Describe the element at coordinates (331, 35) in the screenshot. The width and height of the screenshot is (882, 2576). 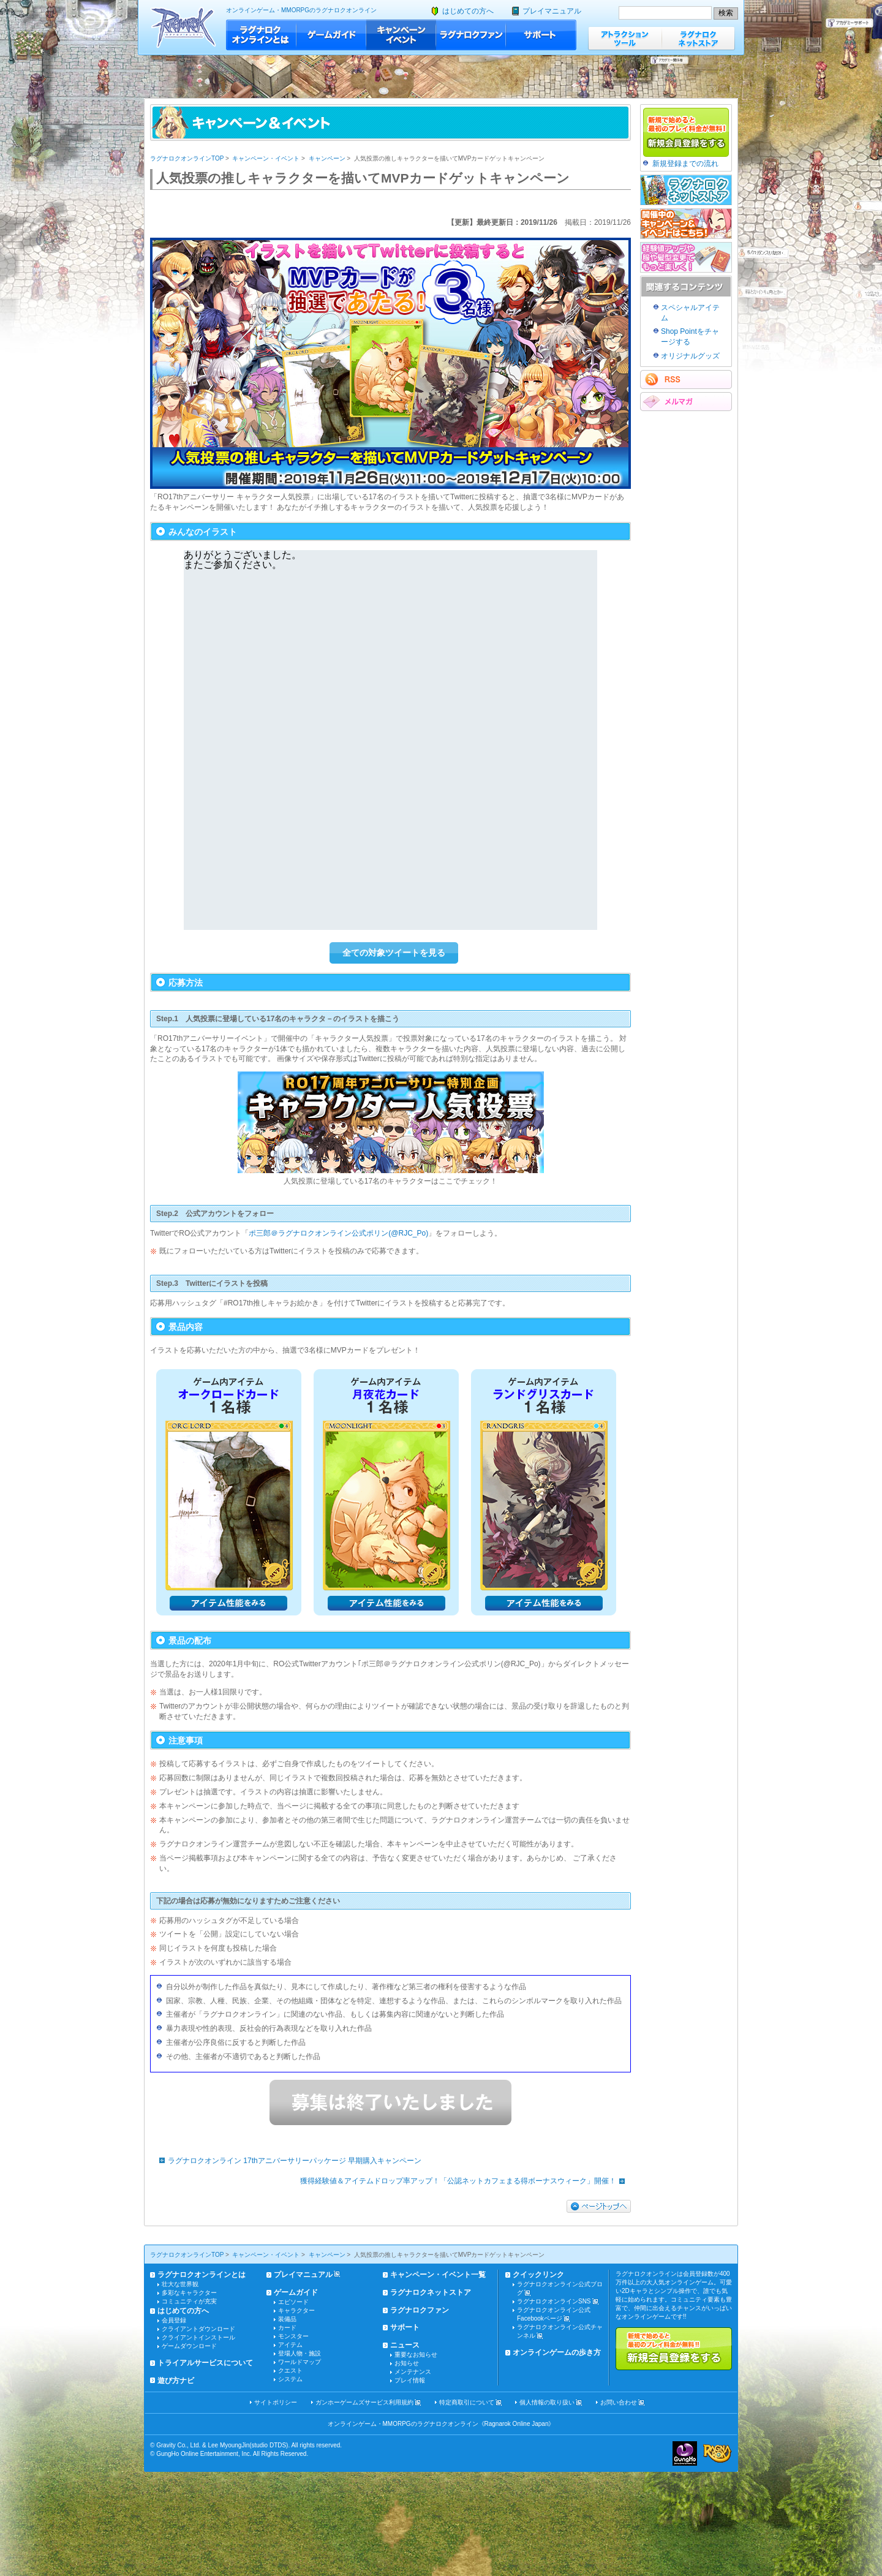
I see `ゲームガイド` at that location.